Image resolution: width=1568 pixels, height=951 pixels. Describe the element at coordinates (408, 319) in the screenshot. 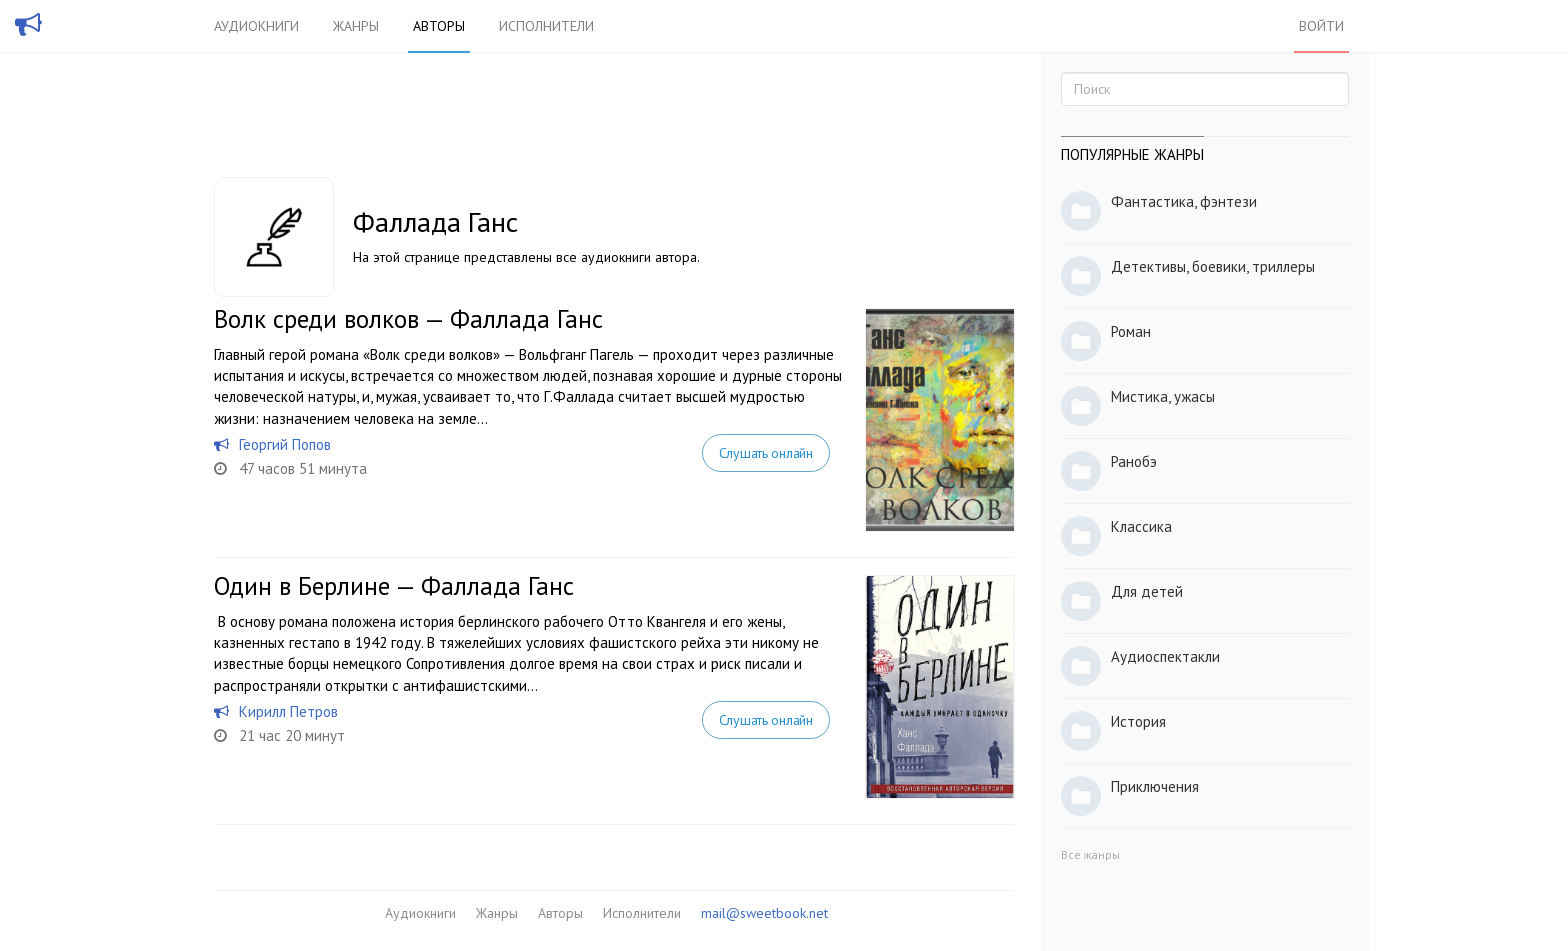

I see `Волк среди волков — Фаллада Ганс` at that location.